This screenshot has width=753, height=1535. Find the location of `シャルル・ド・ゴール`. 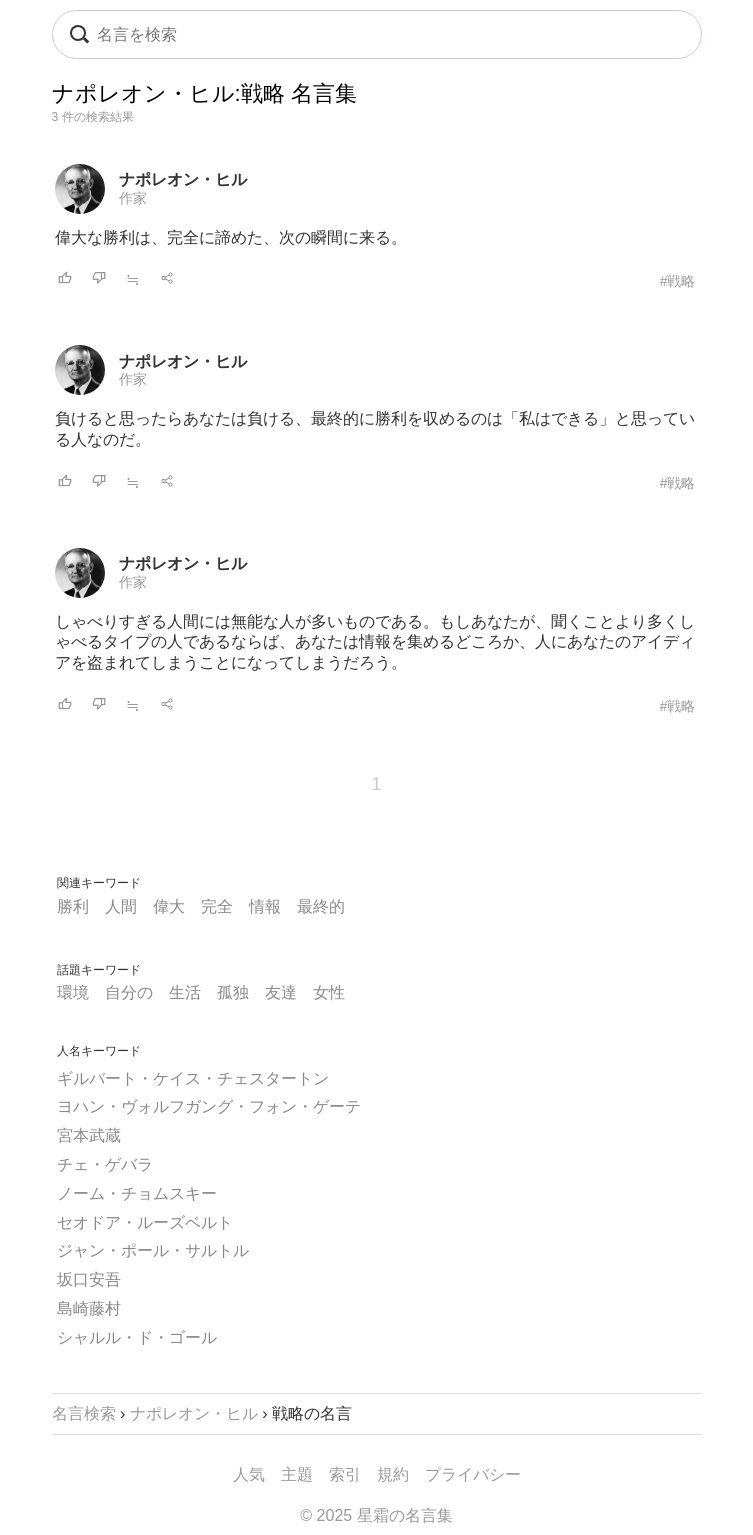

シャルル・ド・ゴール is located at coordinates (137, 1337).